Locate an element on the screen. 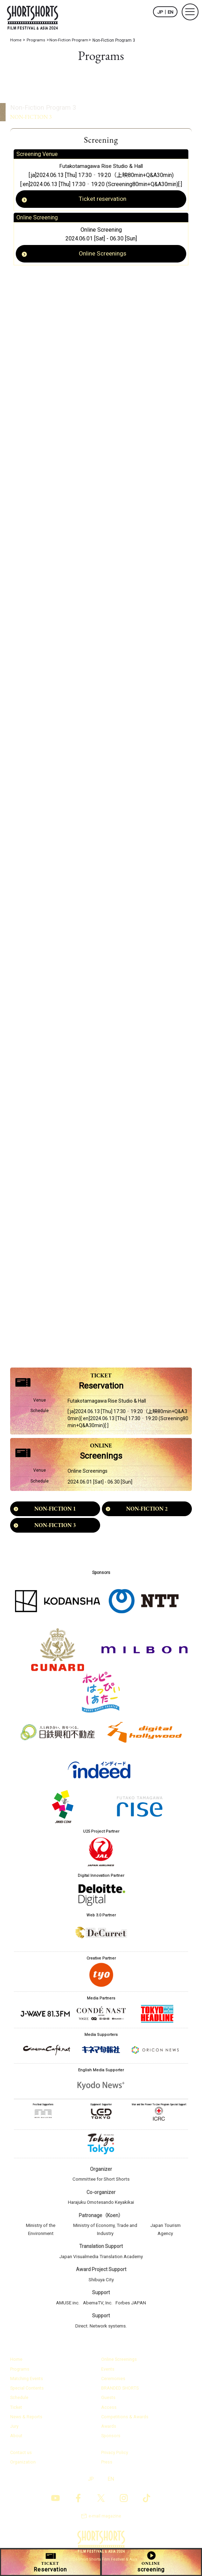 The width and height of the screenshot is (202, 2576). Non-Fiction Program is located at coordinates (29, 98).